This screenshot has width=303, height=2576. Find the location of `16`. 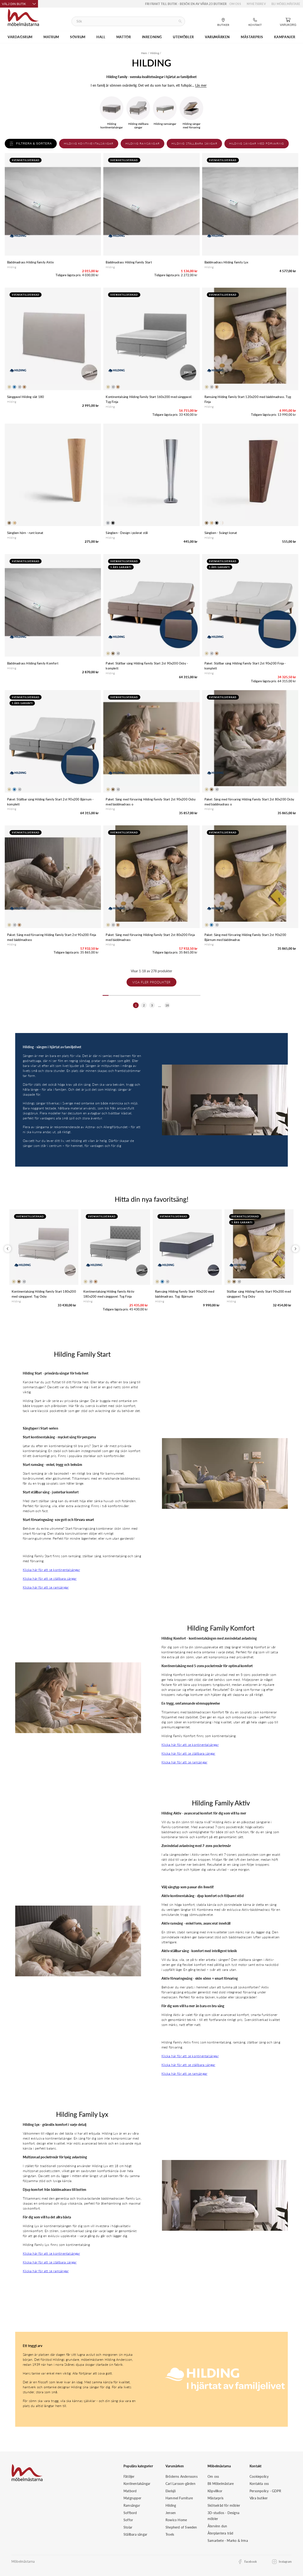

16 is located at coordinates (167, 1005).